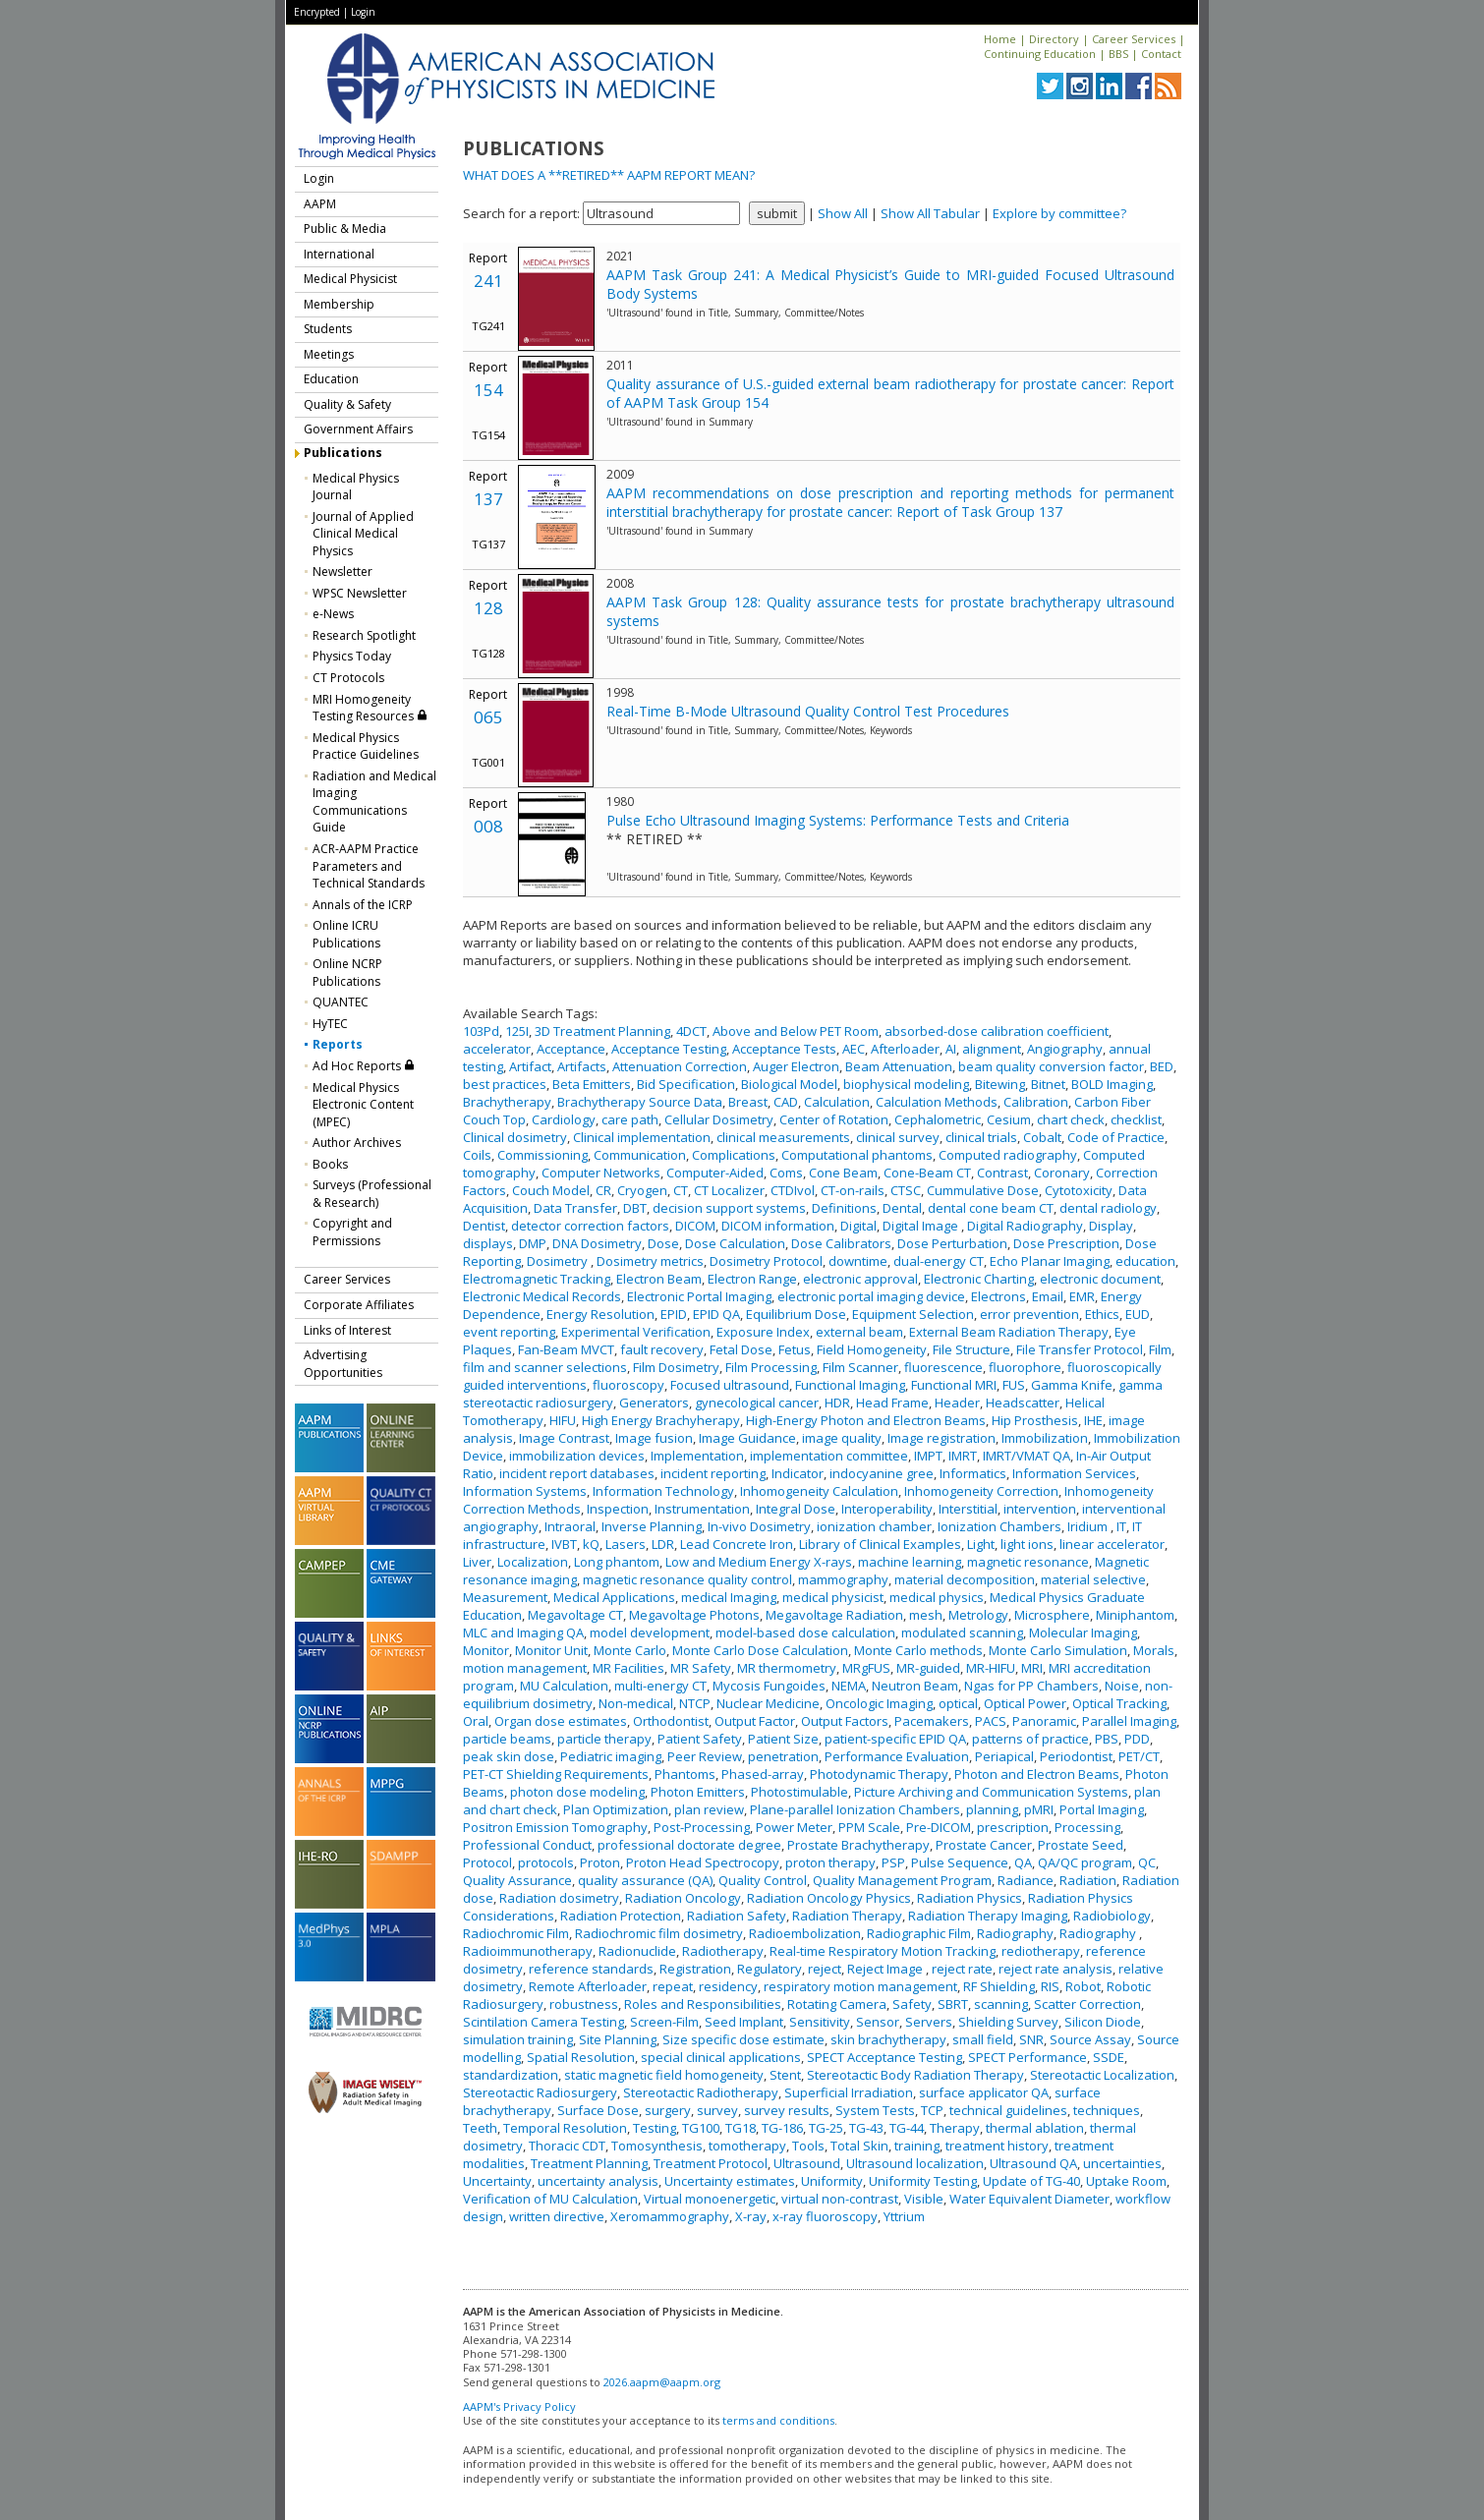  What do you see at coordinates (990, 1721) in the screenshot?
I see `PACS` at bounding box center [990, 1721].